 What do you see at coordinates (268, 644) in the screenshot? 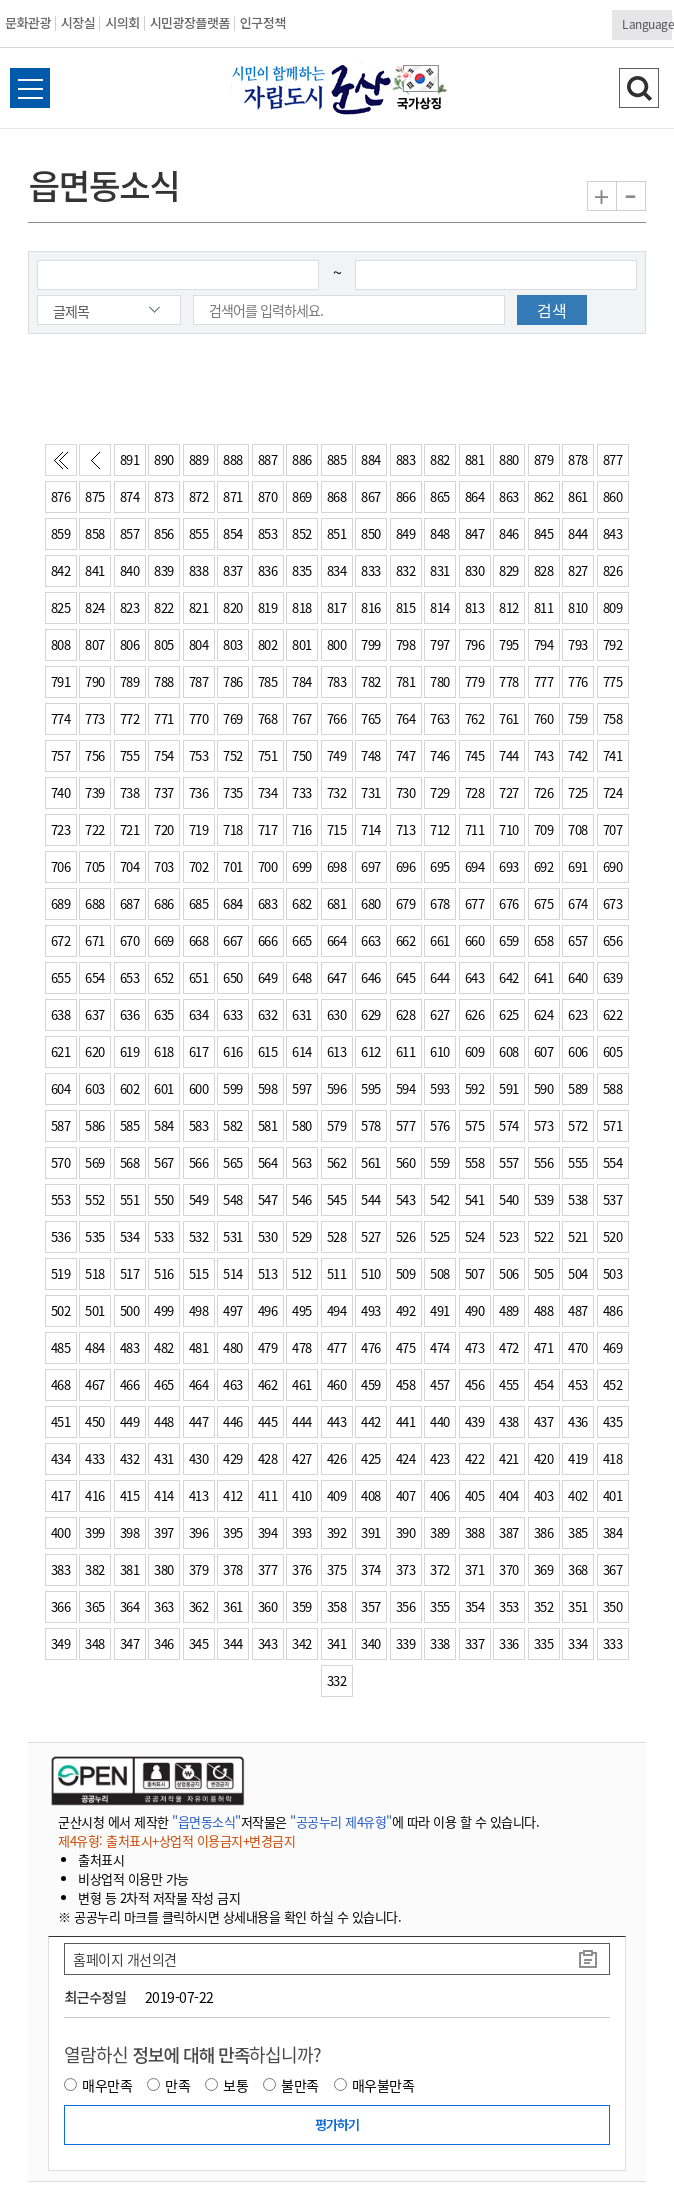
I see `802` at bounding box center [268, 644].